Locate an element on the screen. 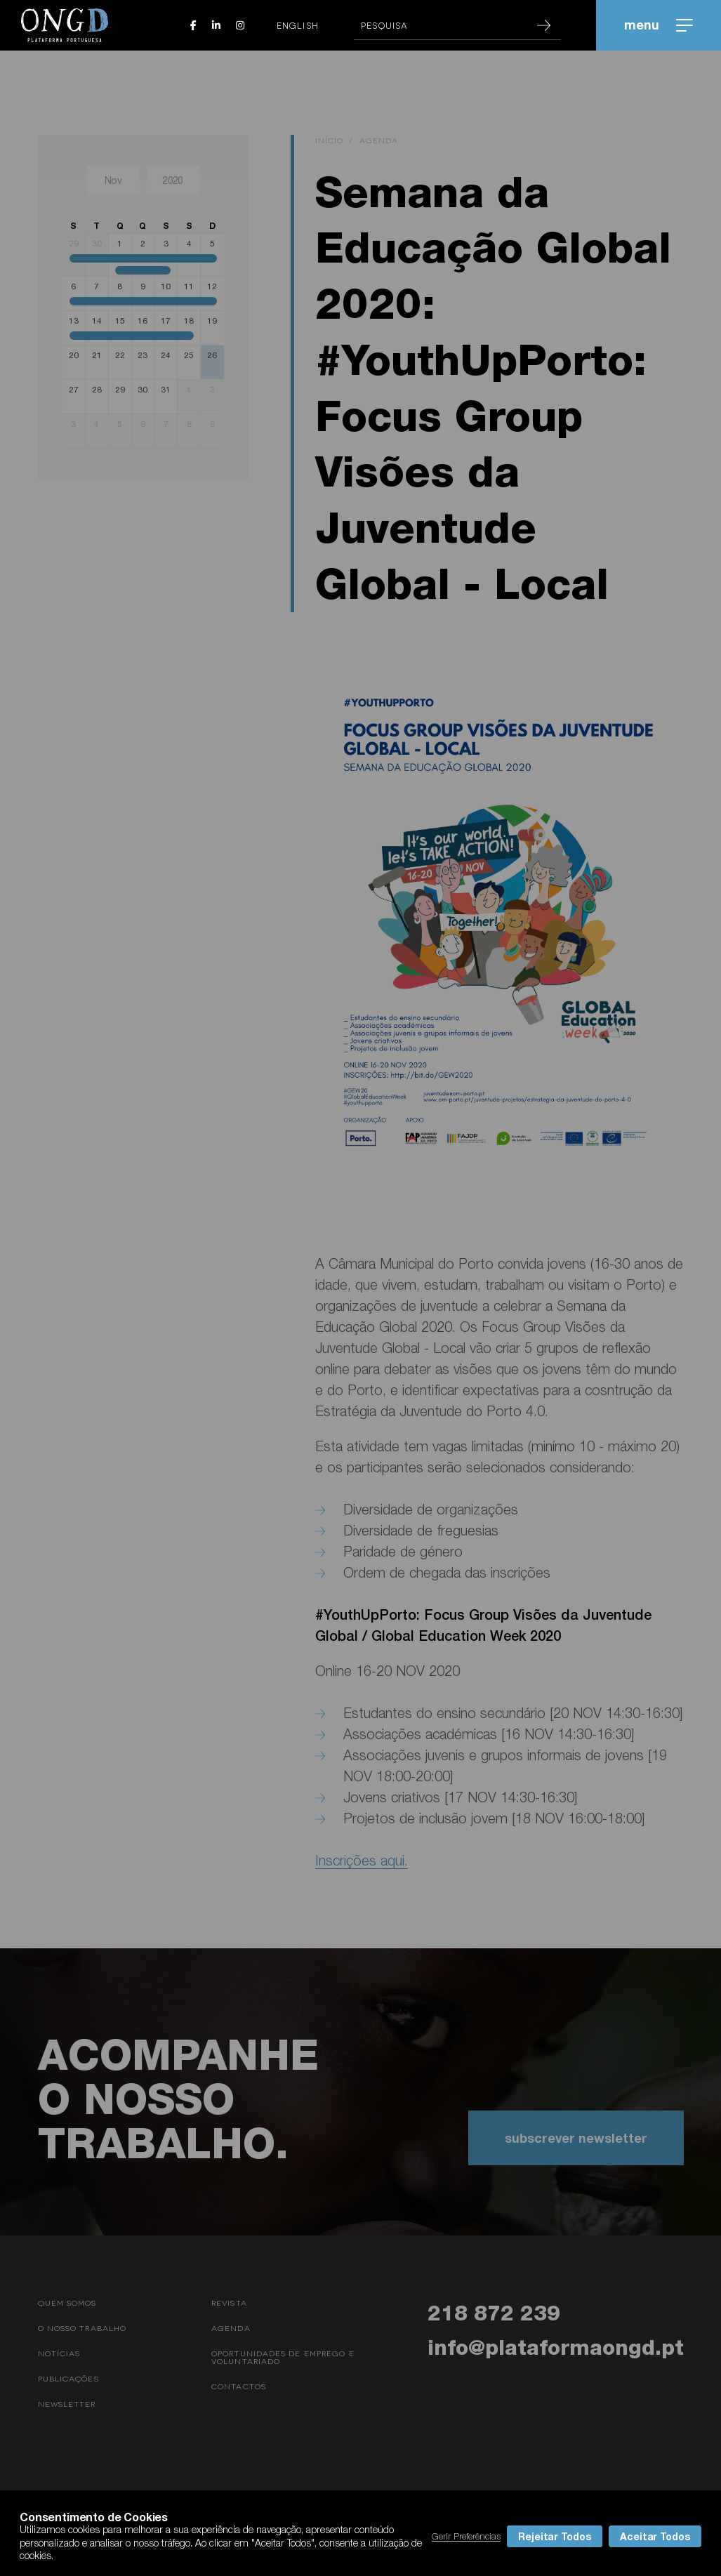 The image size is (721, 2576). English is located at coordinates (298, 25).